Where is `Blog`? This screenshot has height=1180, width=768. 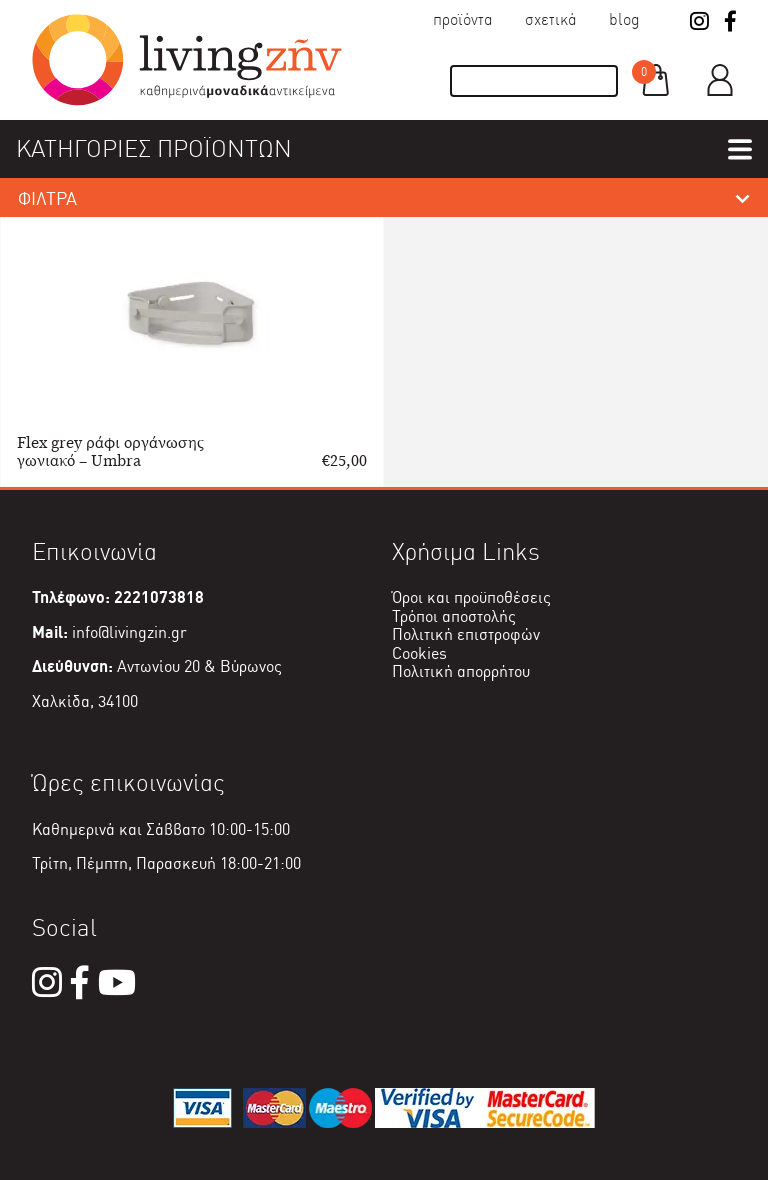 Blog is located at coordinates (624, 19).